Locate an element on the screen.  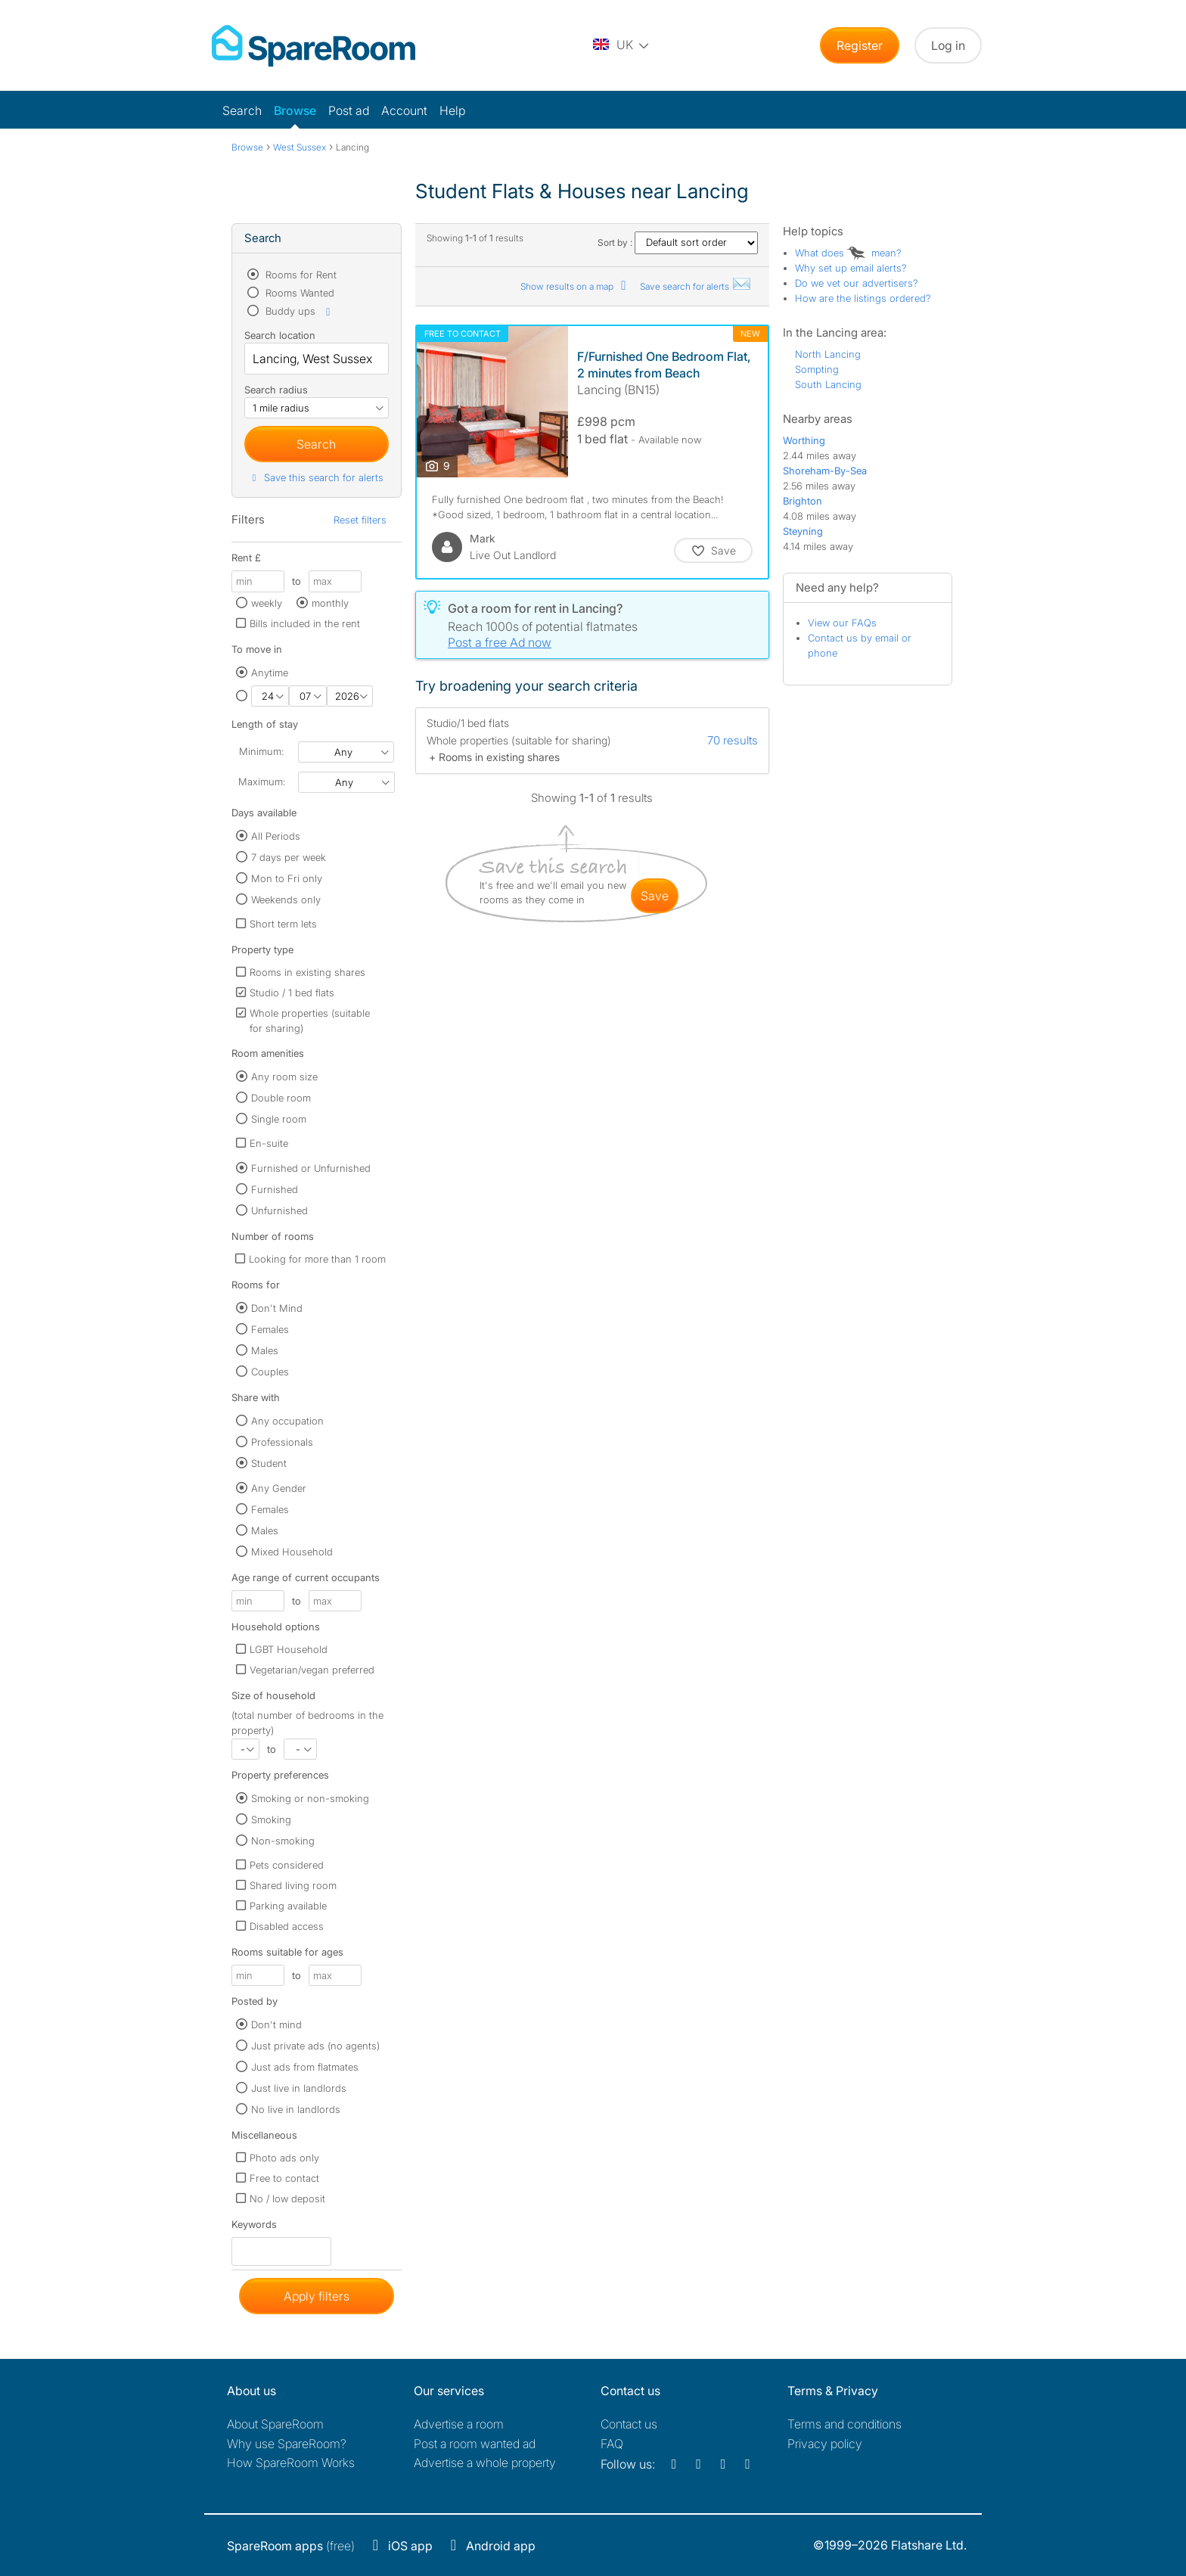
Rooms Wanted is located at coordinates (298, 293).